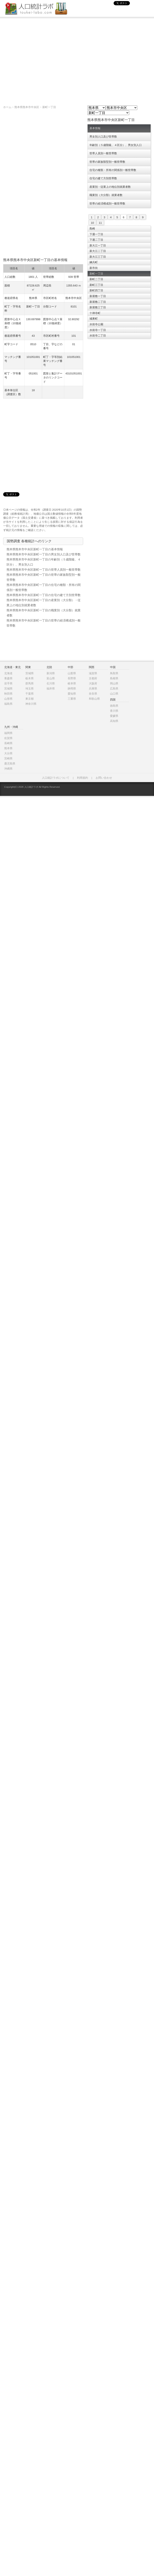 The width and height of the screenshot is (154, 2576). I want to click on 徳島県, so click(114, 705).